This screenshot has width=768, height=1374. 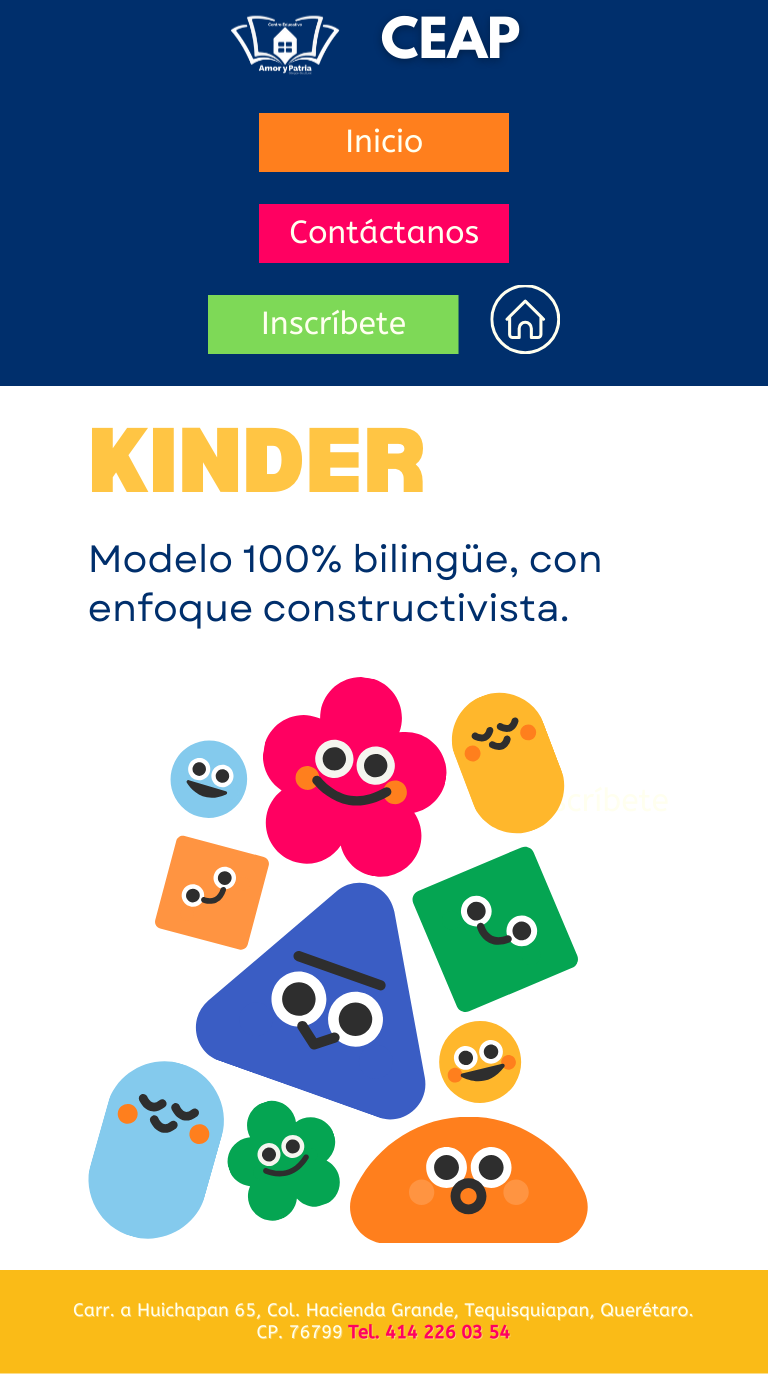 What do you see at coordinates (384, 142) in the screenshot?
I see `Inicio` at bounding box center [384, 142].